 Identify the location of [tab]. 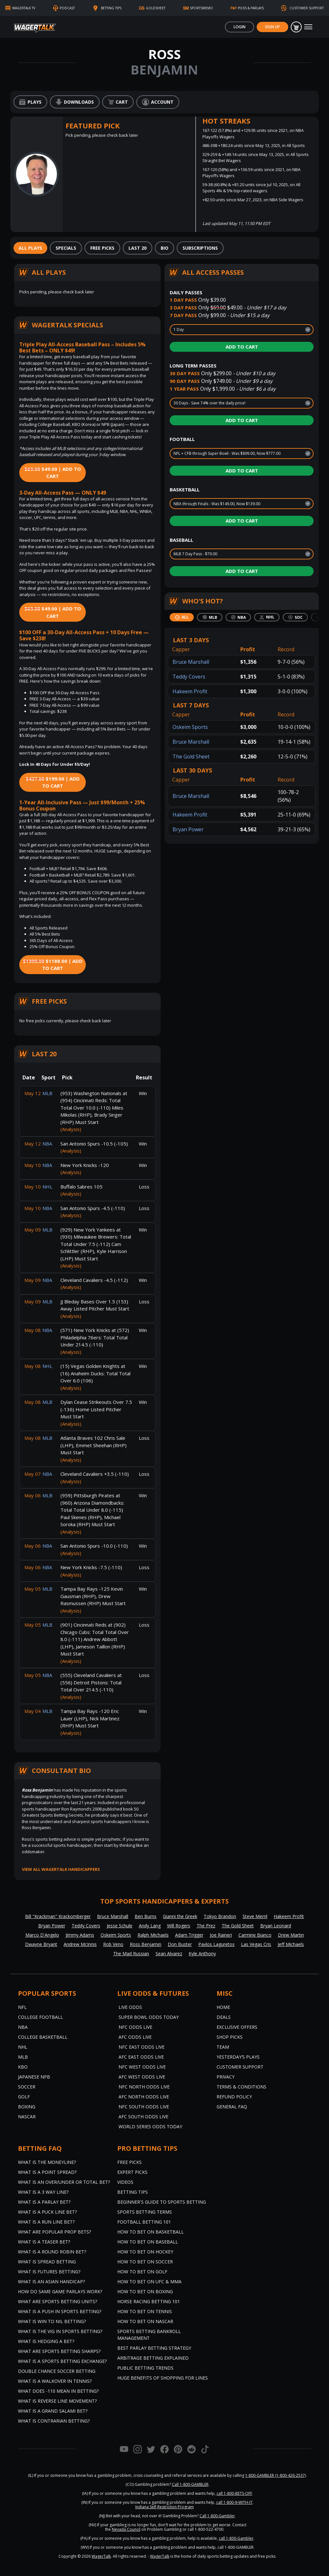
(30, 248).